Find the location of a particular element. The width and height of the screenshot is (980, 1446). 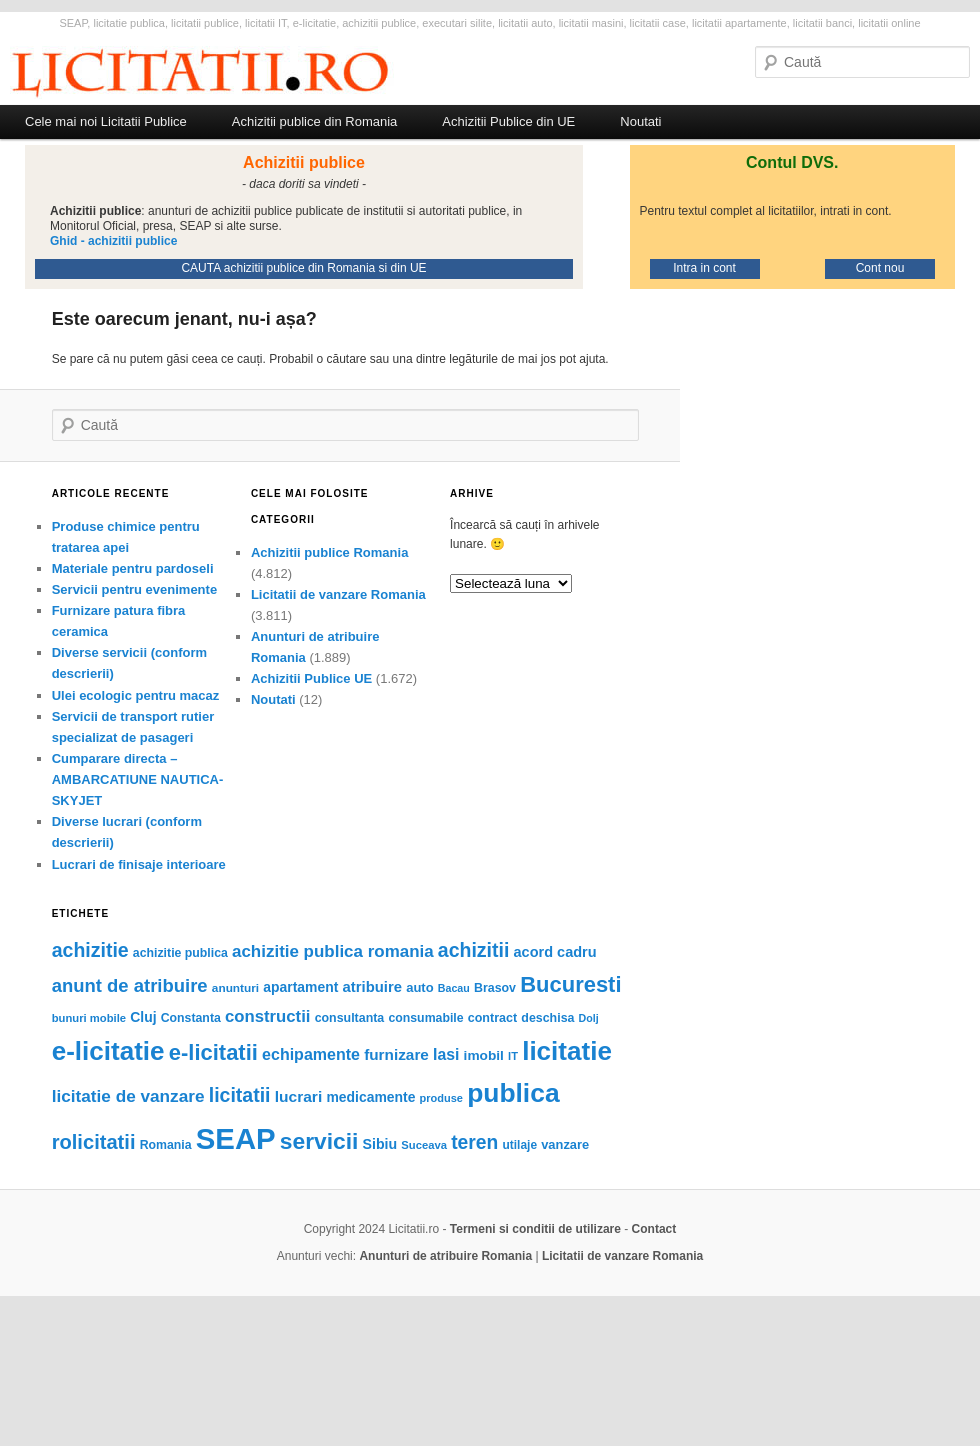

teren [teren (222 de elemente)] is located at coordinates (474, 1142).